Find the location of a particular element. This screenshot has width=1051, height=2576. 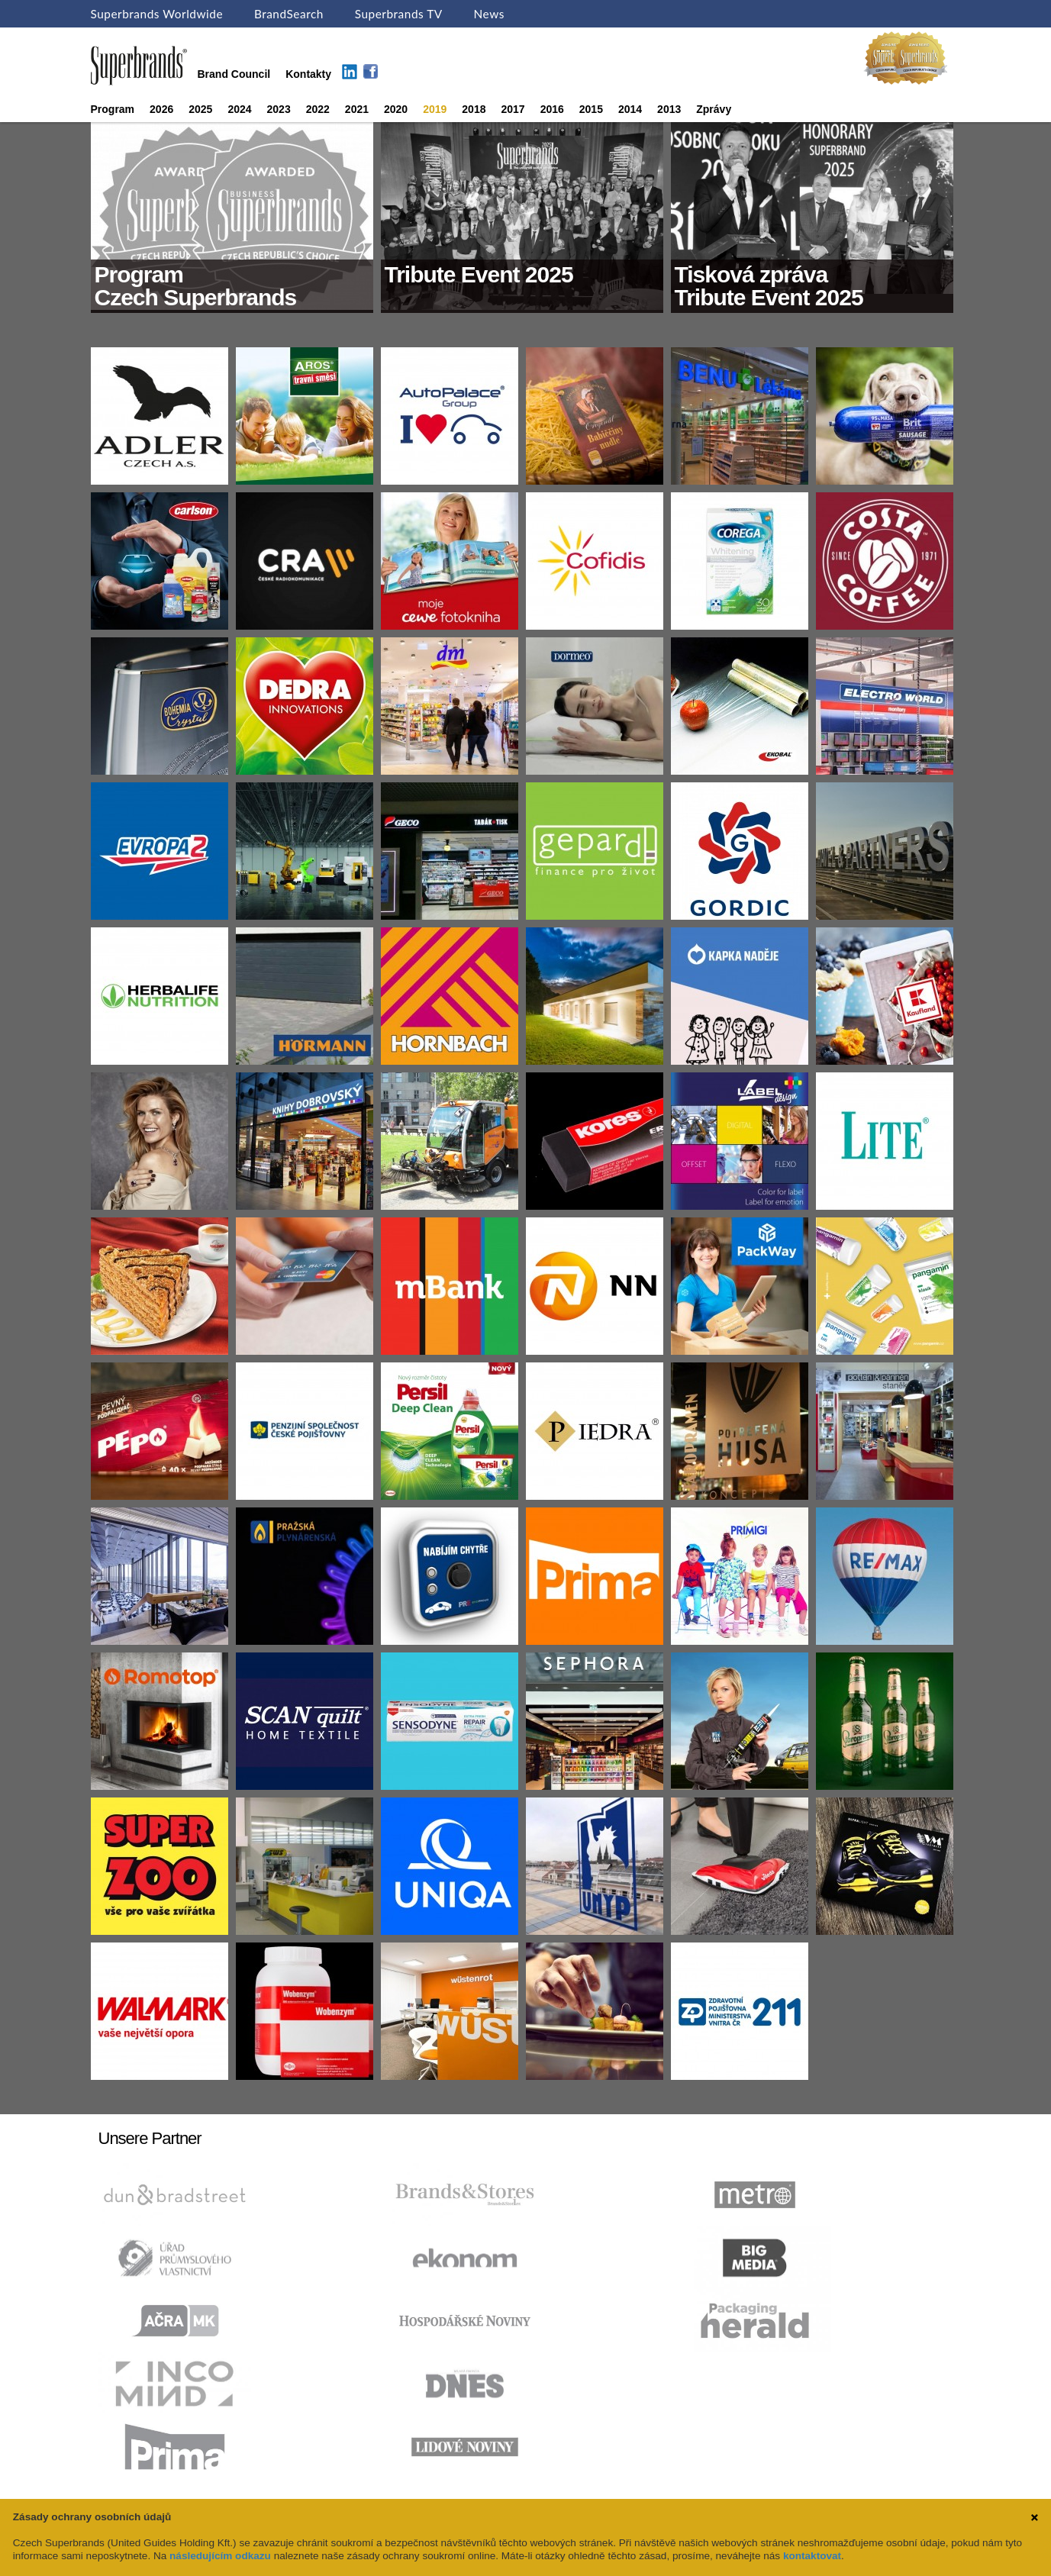

2020 is located at coordinates (396, 109).